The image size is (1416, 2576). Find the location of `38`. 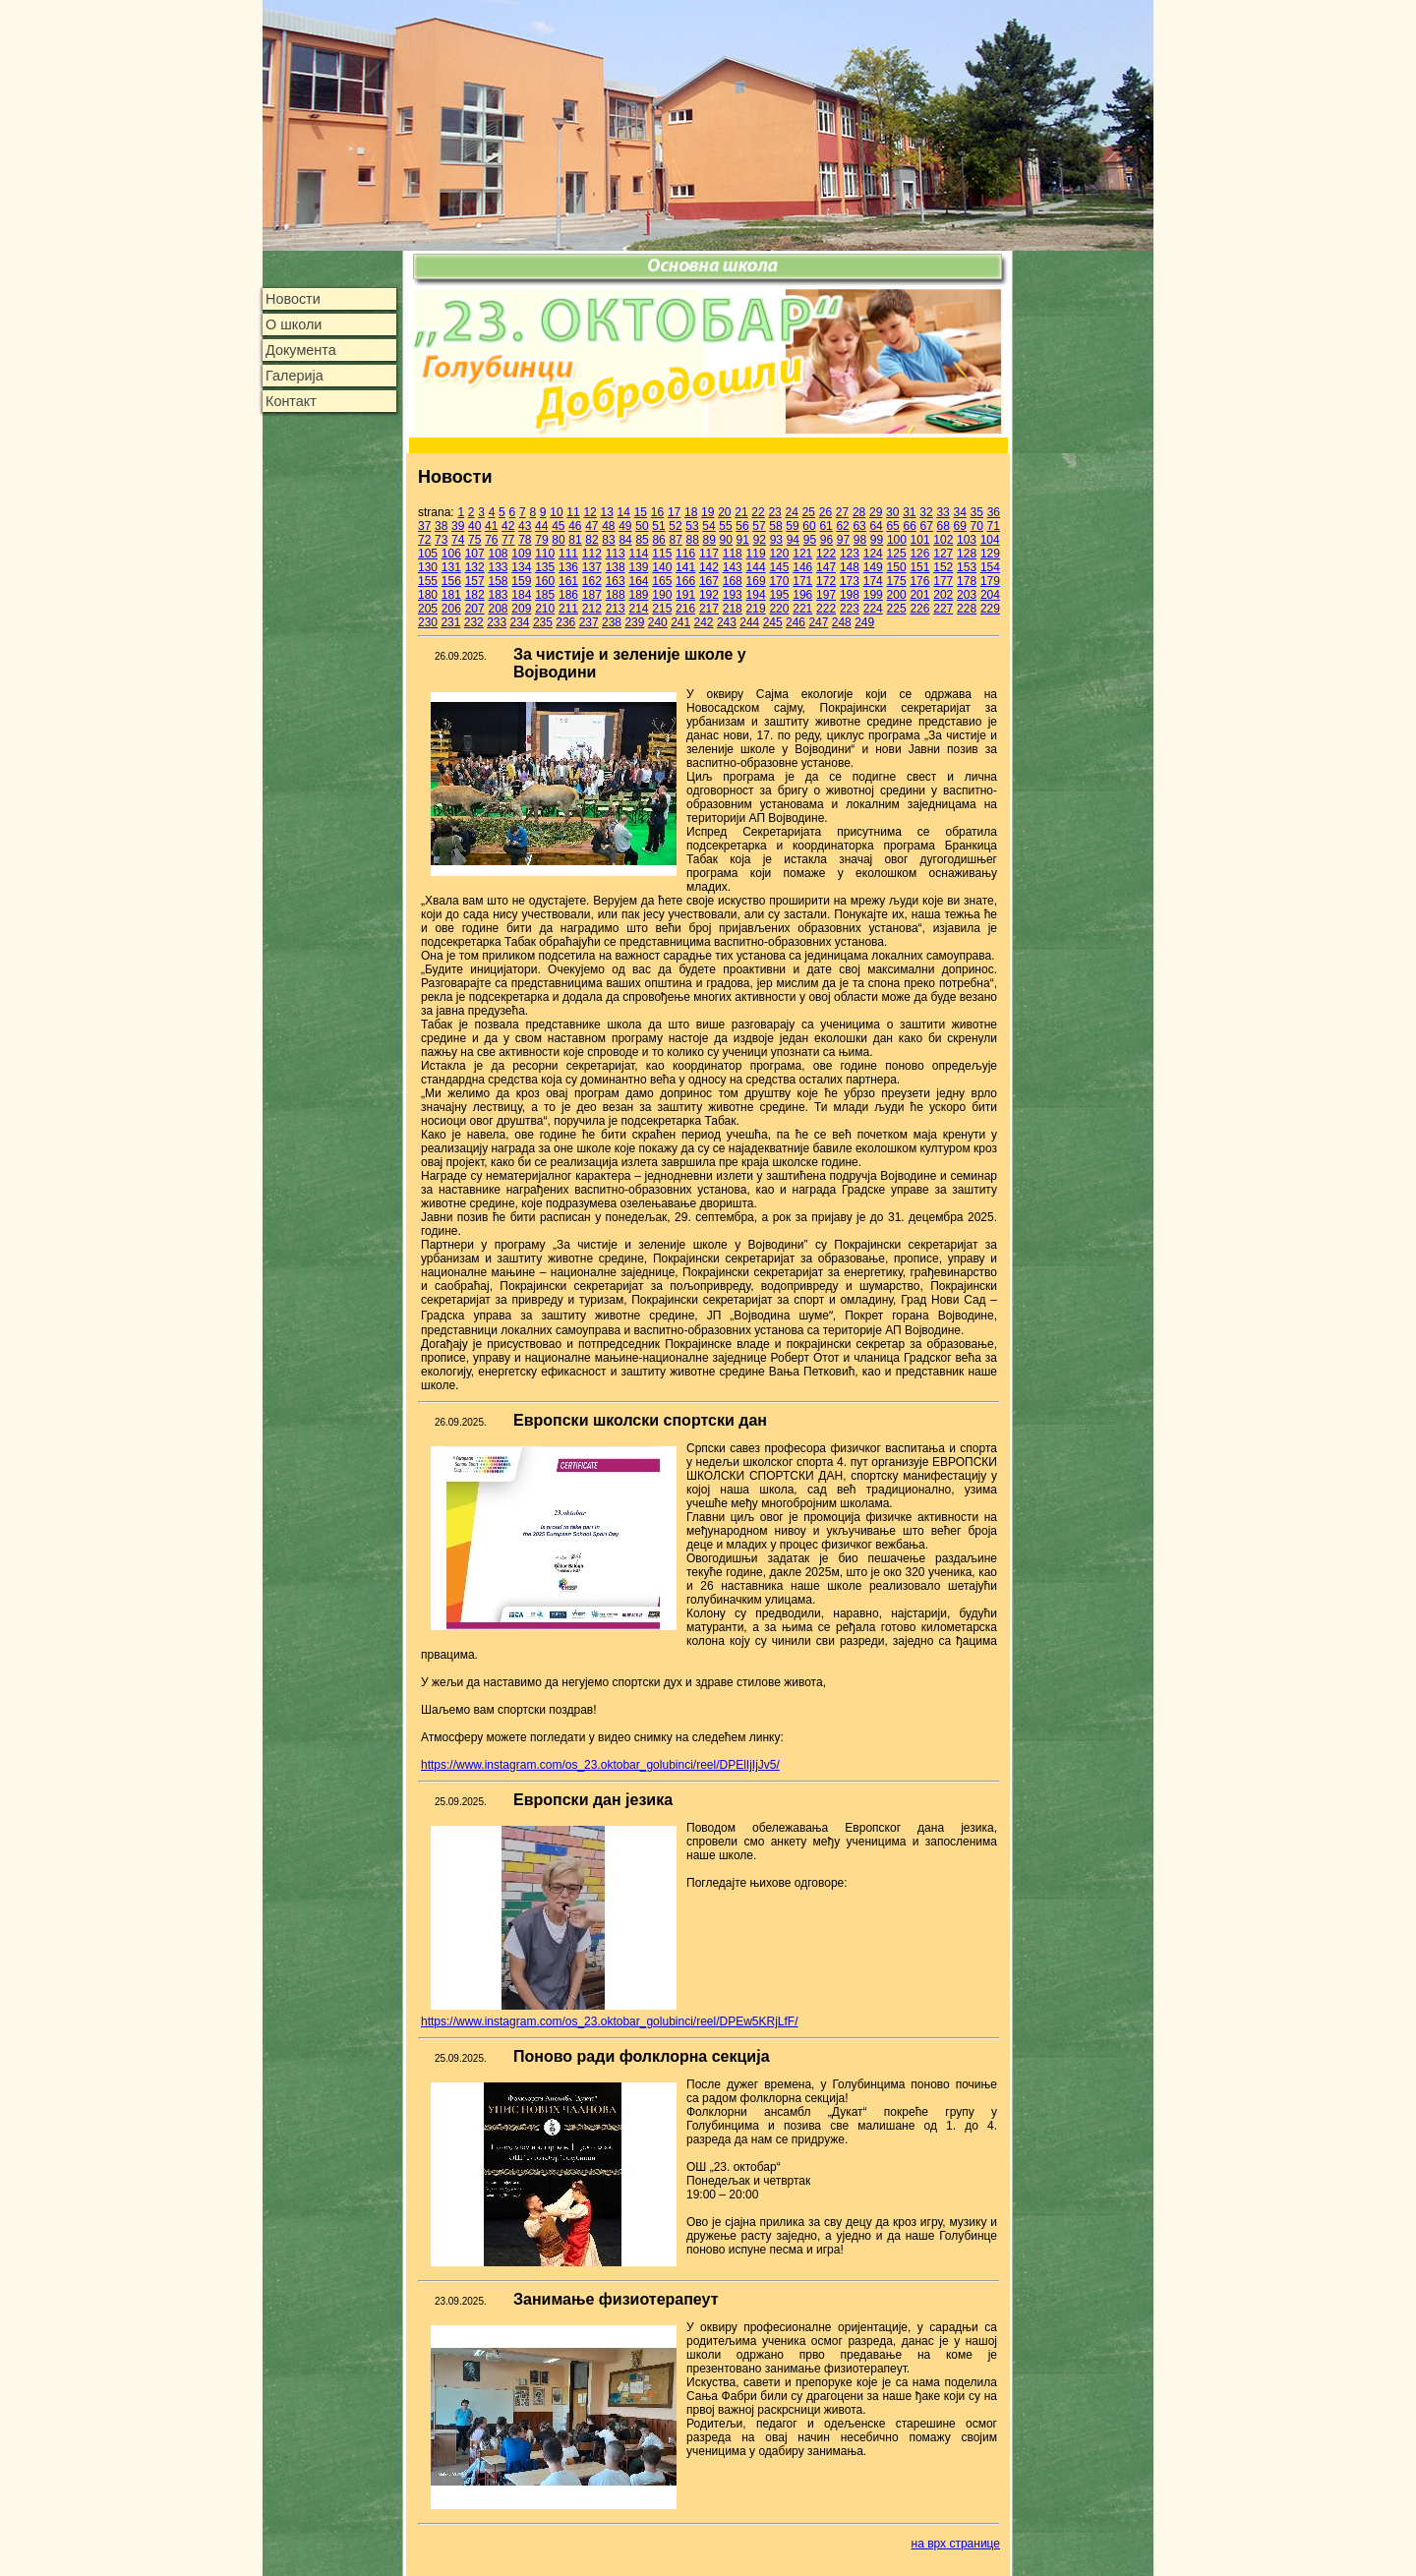

38 is located at coordinates (441, 526).